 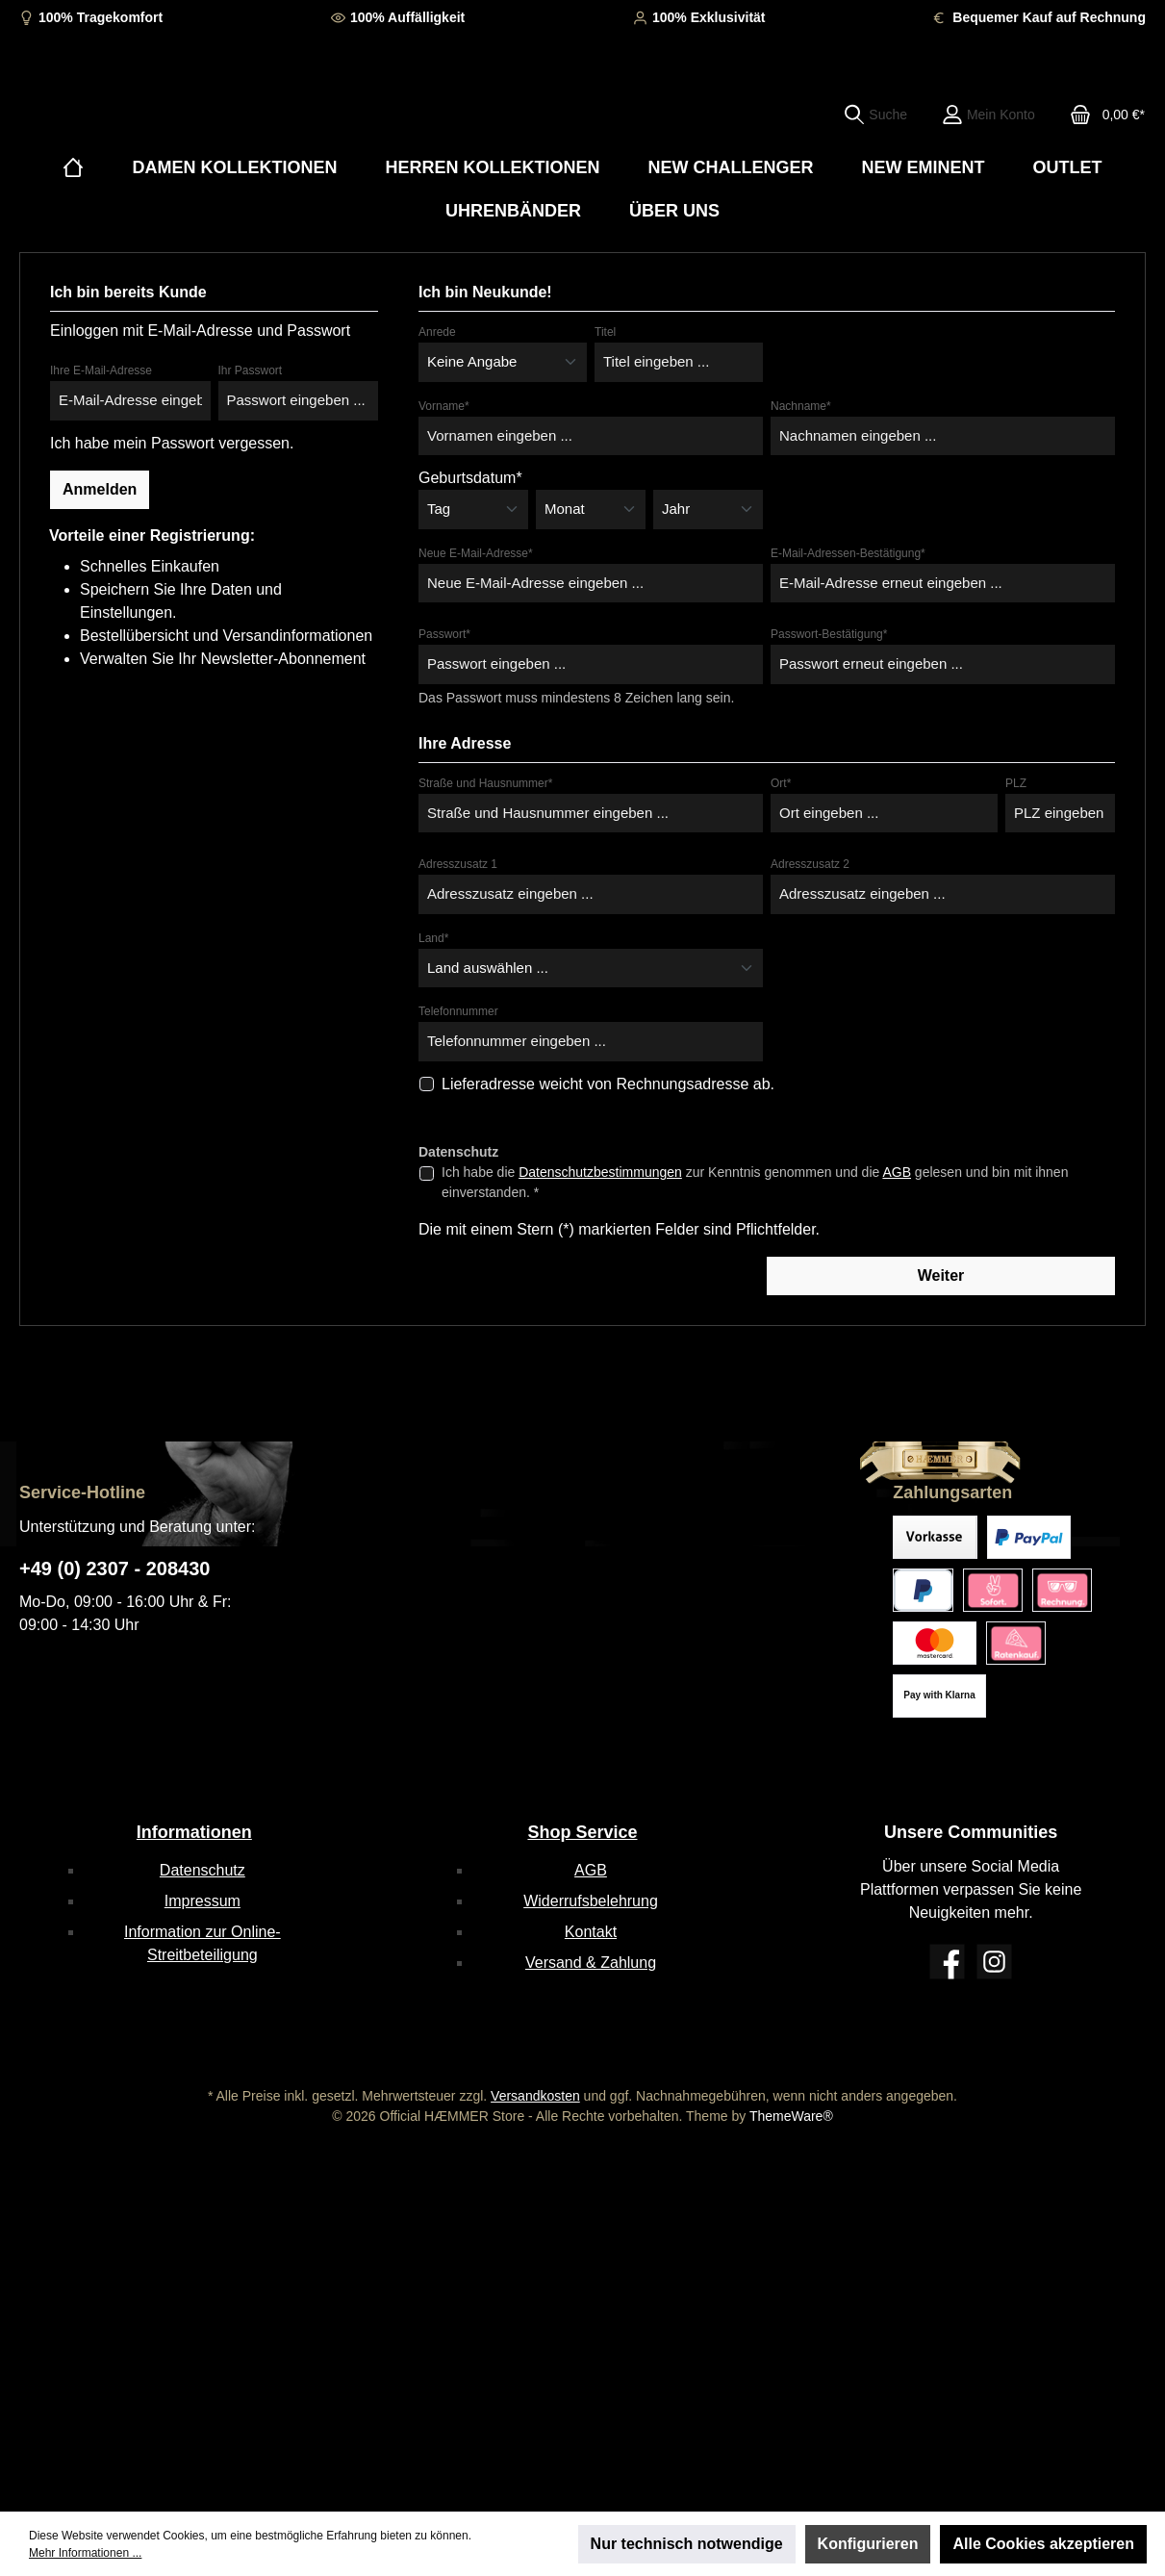 I want to click on [Home], so click(x=73, y=226).